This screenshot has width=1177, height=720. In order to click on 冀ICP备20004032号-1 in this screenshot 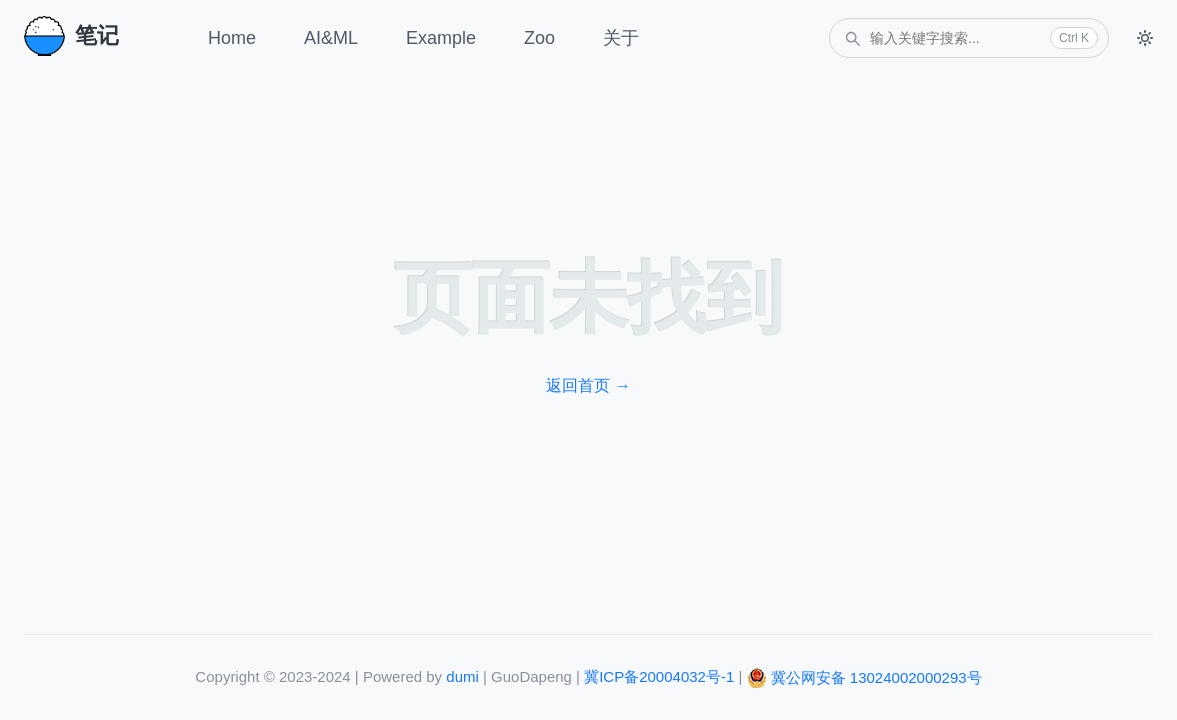, I will do `click(659, 676)`.